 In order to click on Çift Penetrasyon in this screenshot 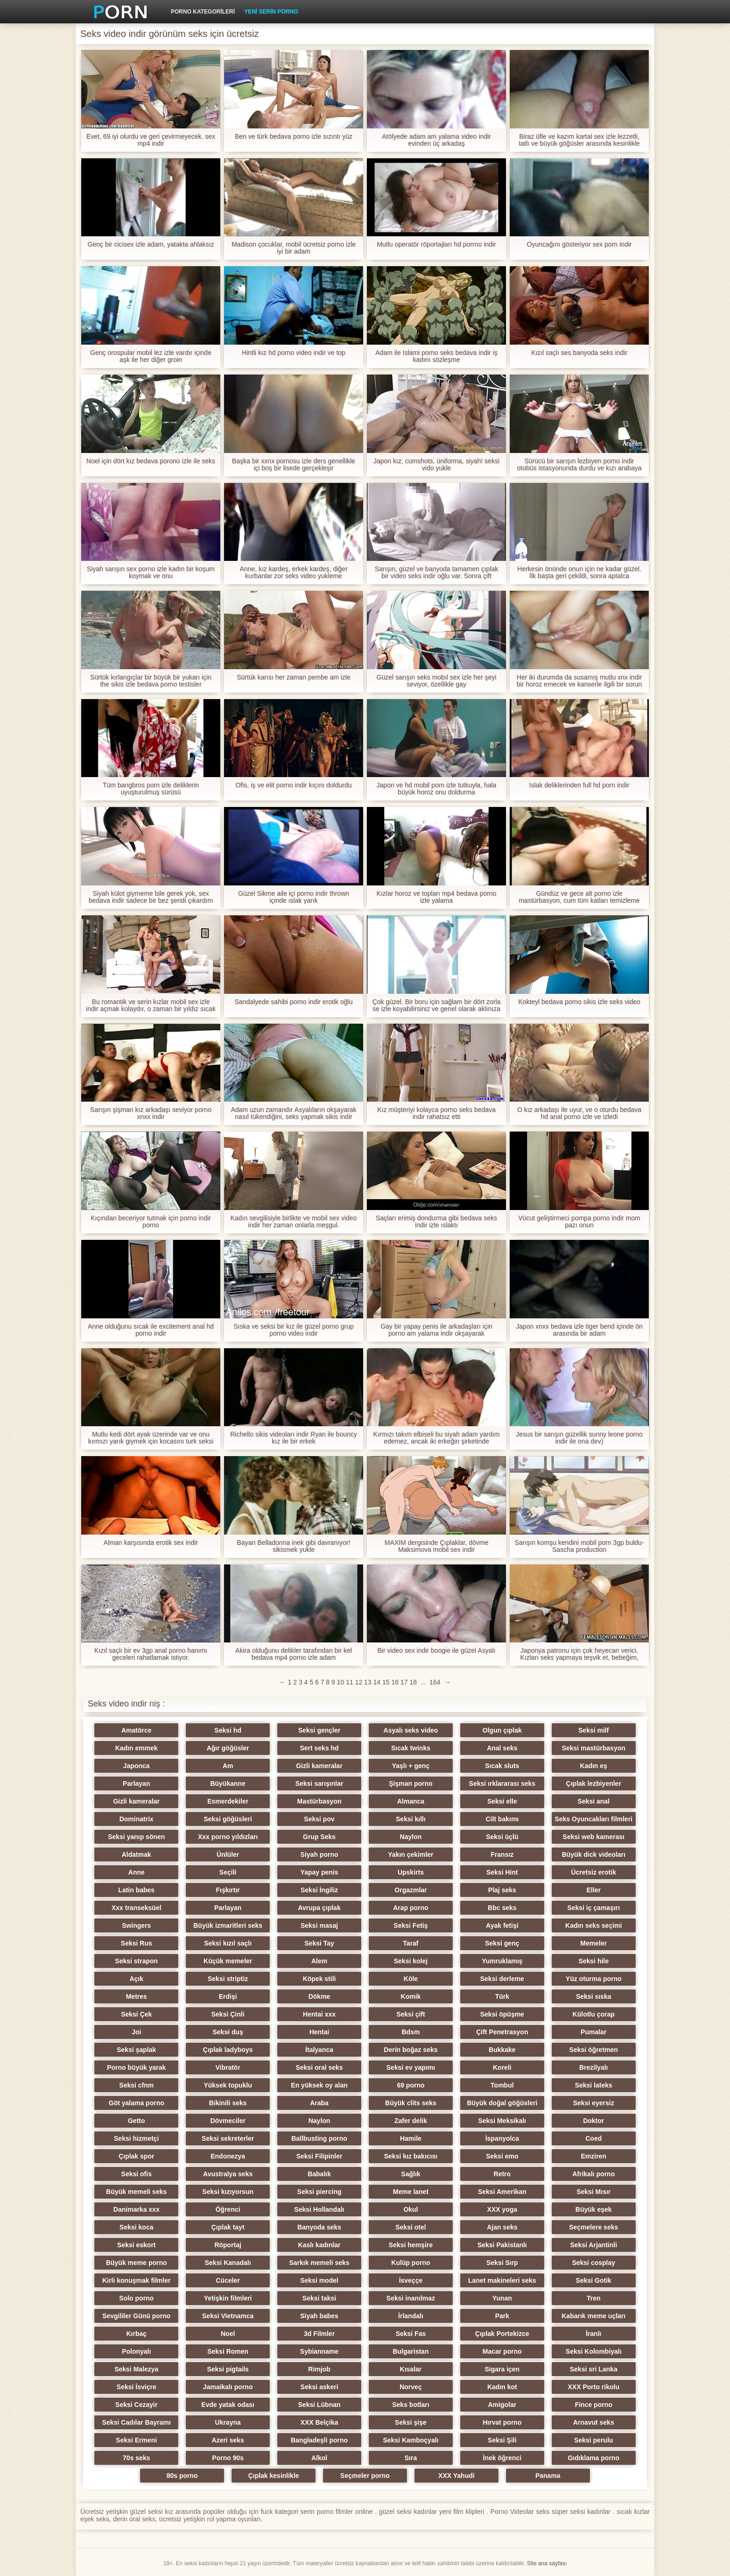, I will do `click(502, 2032)`.